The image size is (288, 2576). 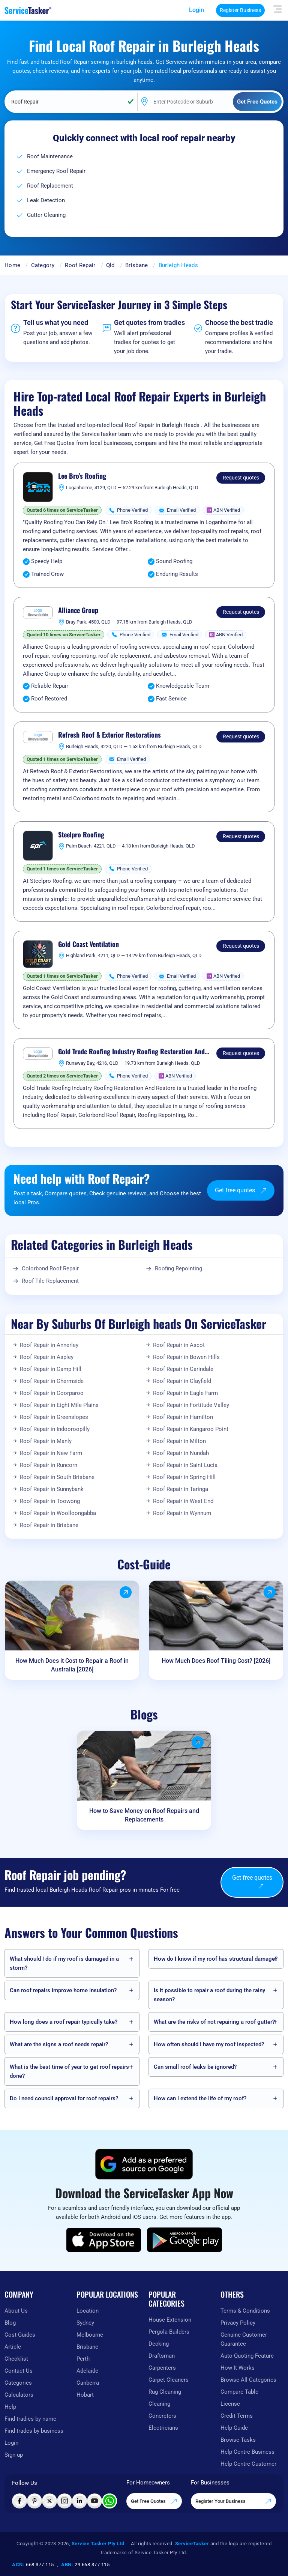 I want to click on Roof Repair in Fortitude Valley, so click(x=191, y=1405).